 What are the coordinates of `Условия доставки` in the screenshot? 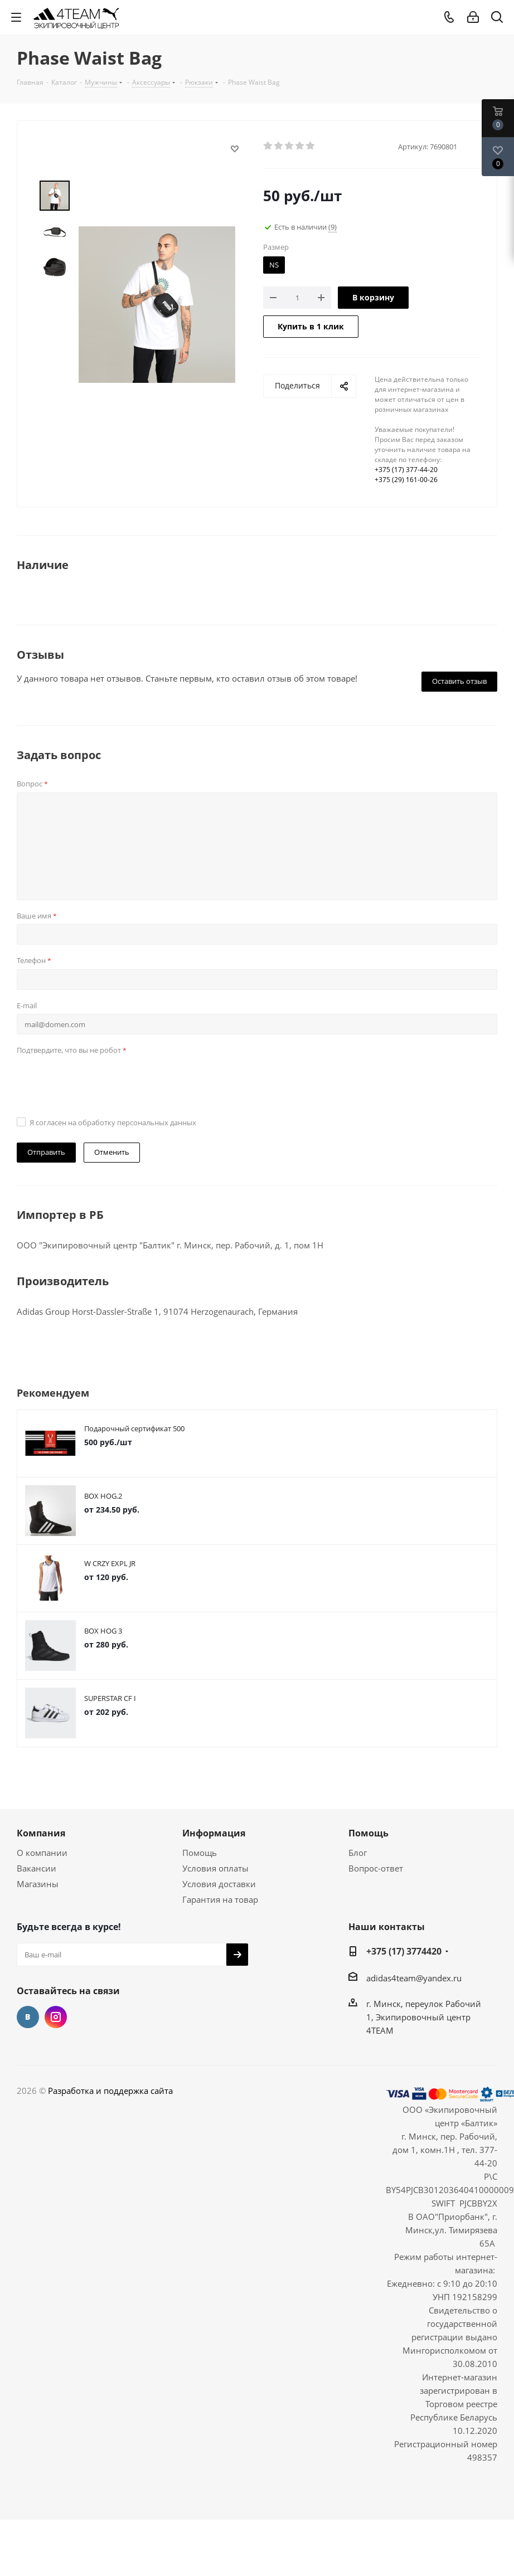 It's located at (219, 1883).